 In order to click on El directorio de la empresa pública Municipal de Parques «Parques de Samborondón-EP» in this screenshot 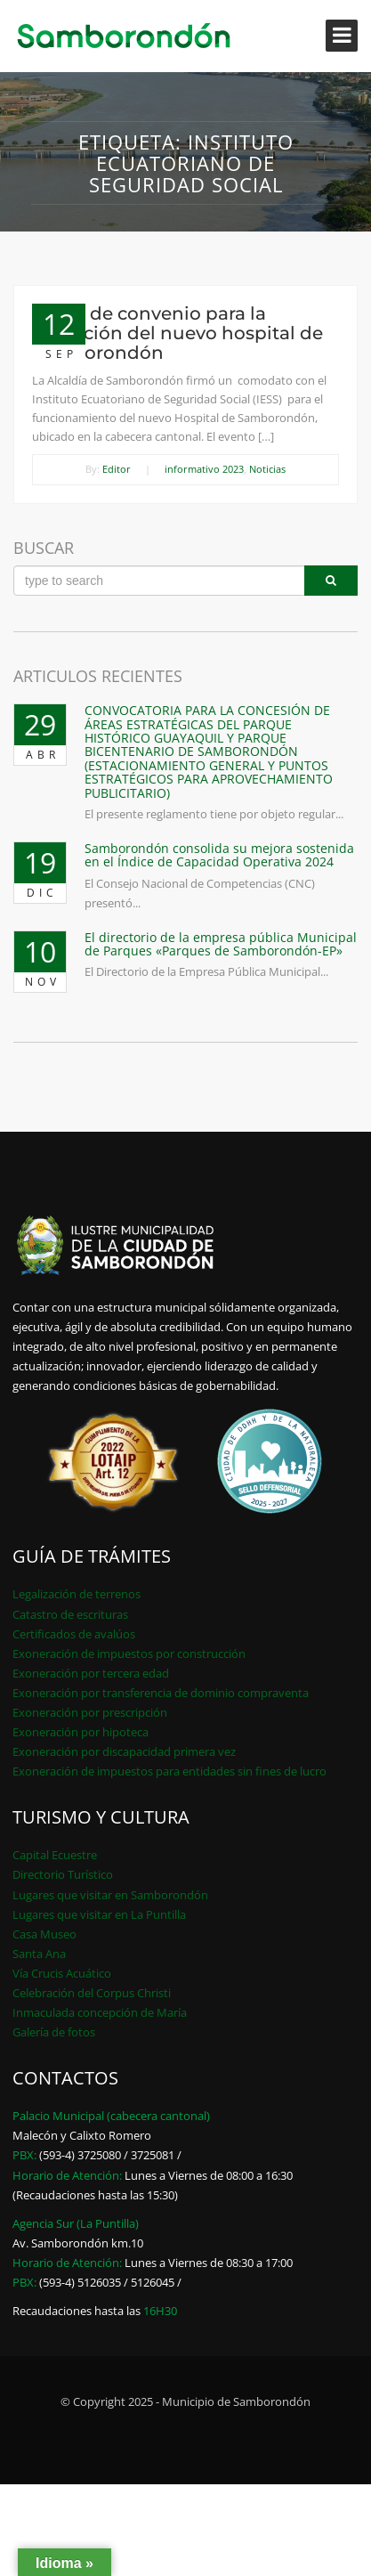, I will do `click(221, 944)`.